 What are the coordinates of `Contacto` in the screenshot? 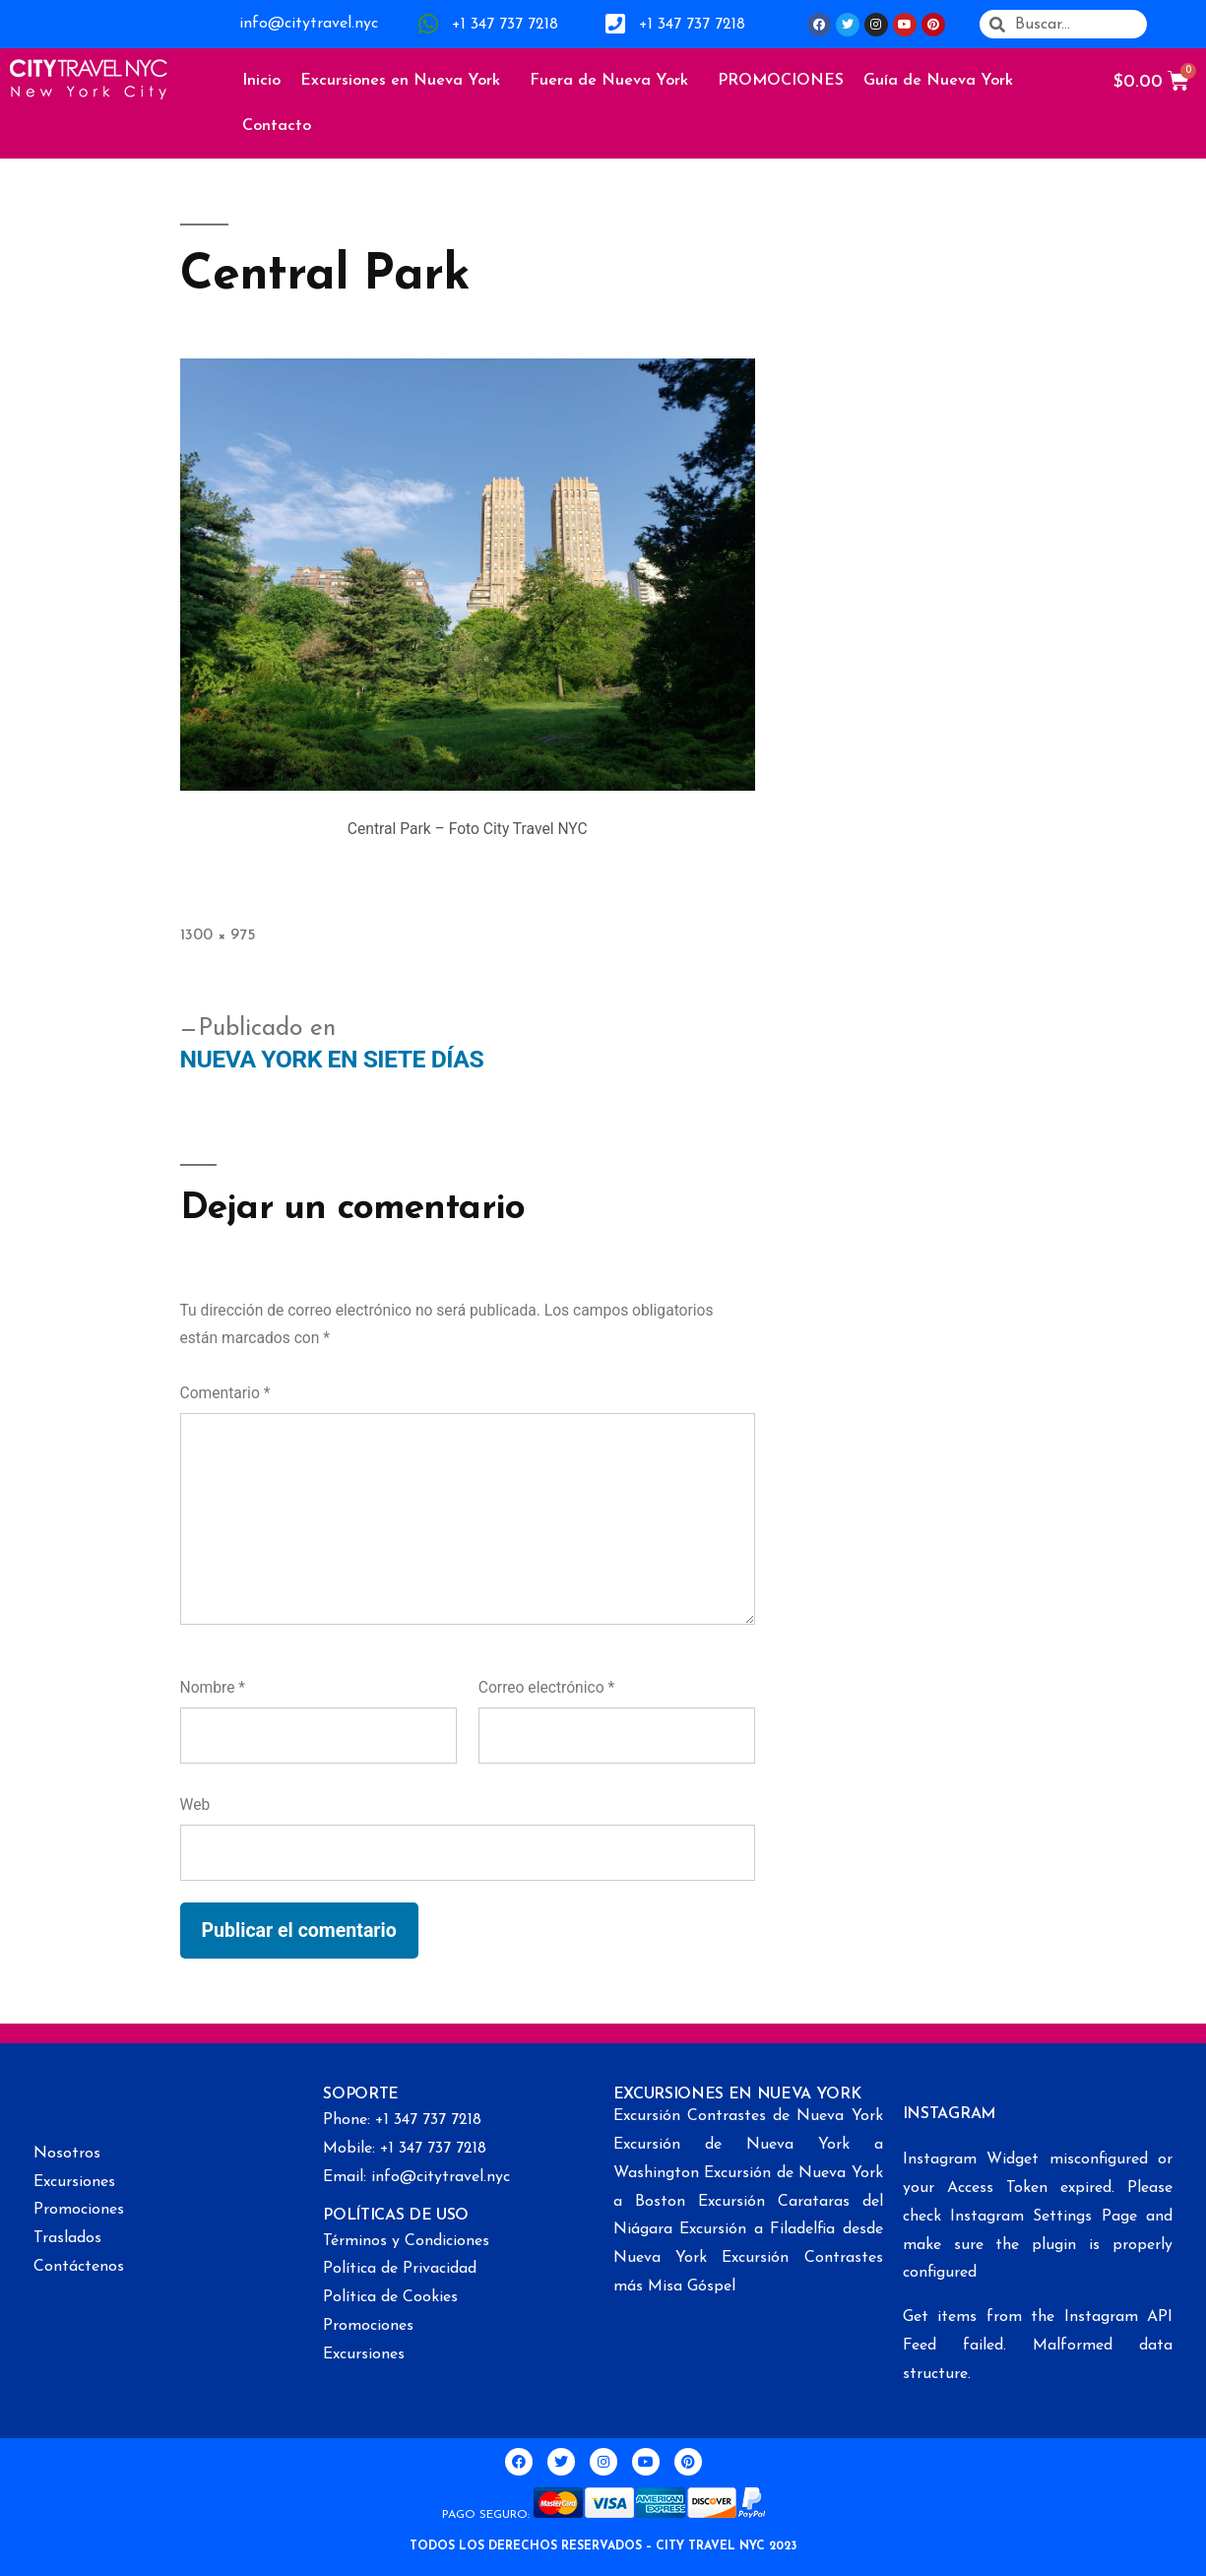 It's located at (276, 126).